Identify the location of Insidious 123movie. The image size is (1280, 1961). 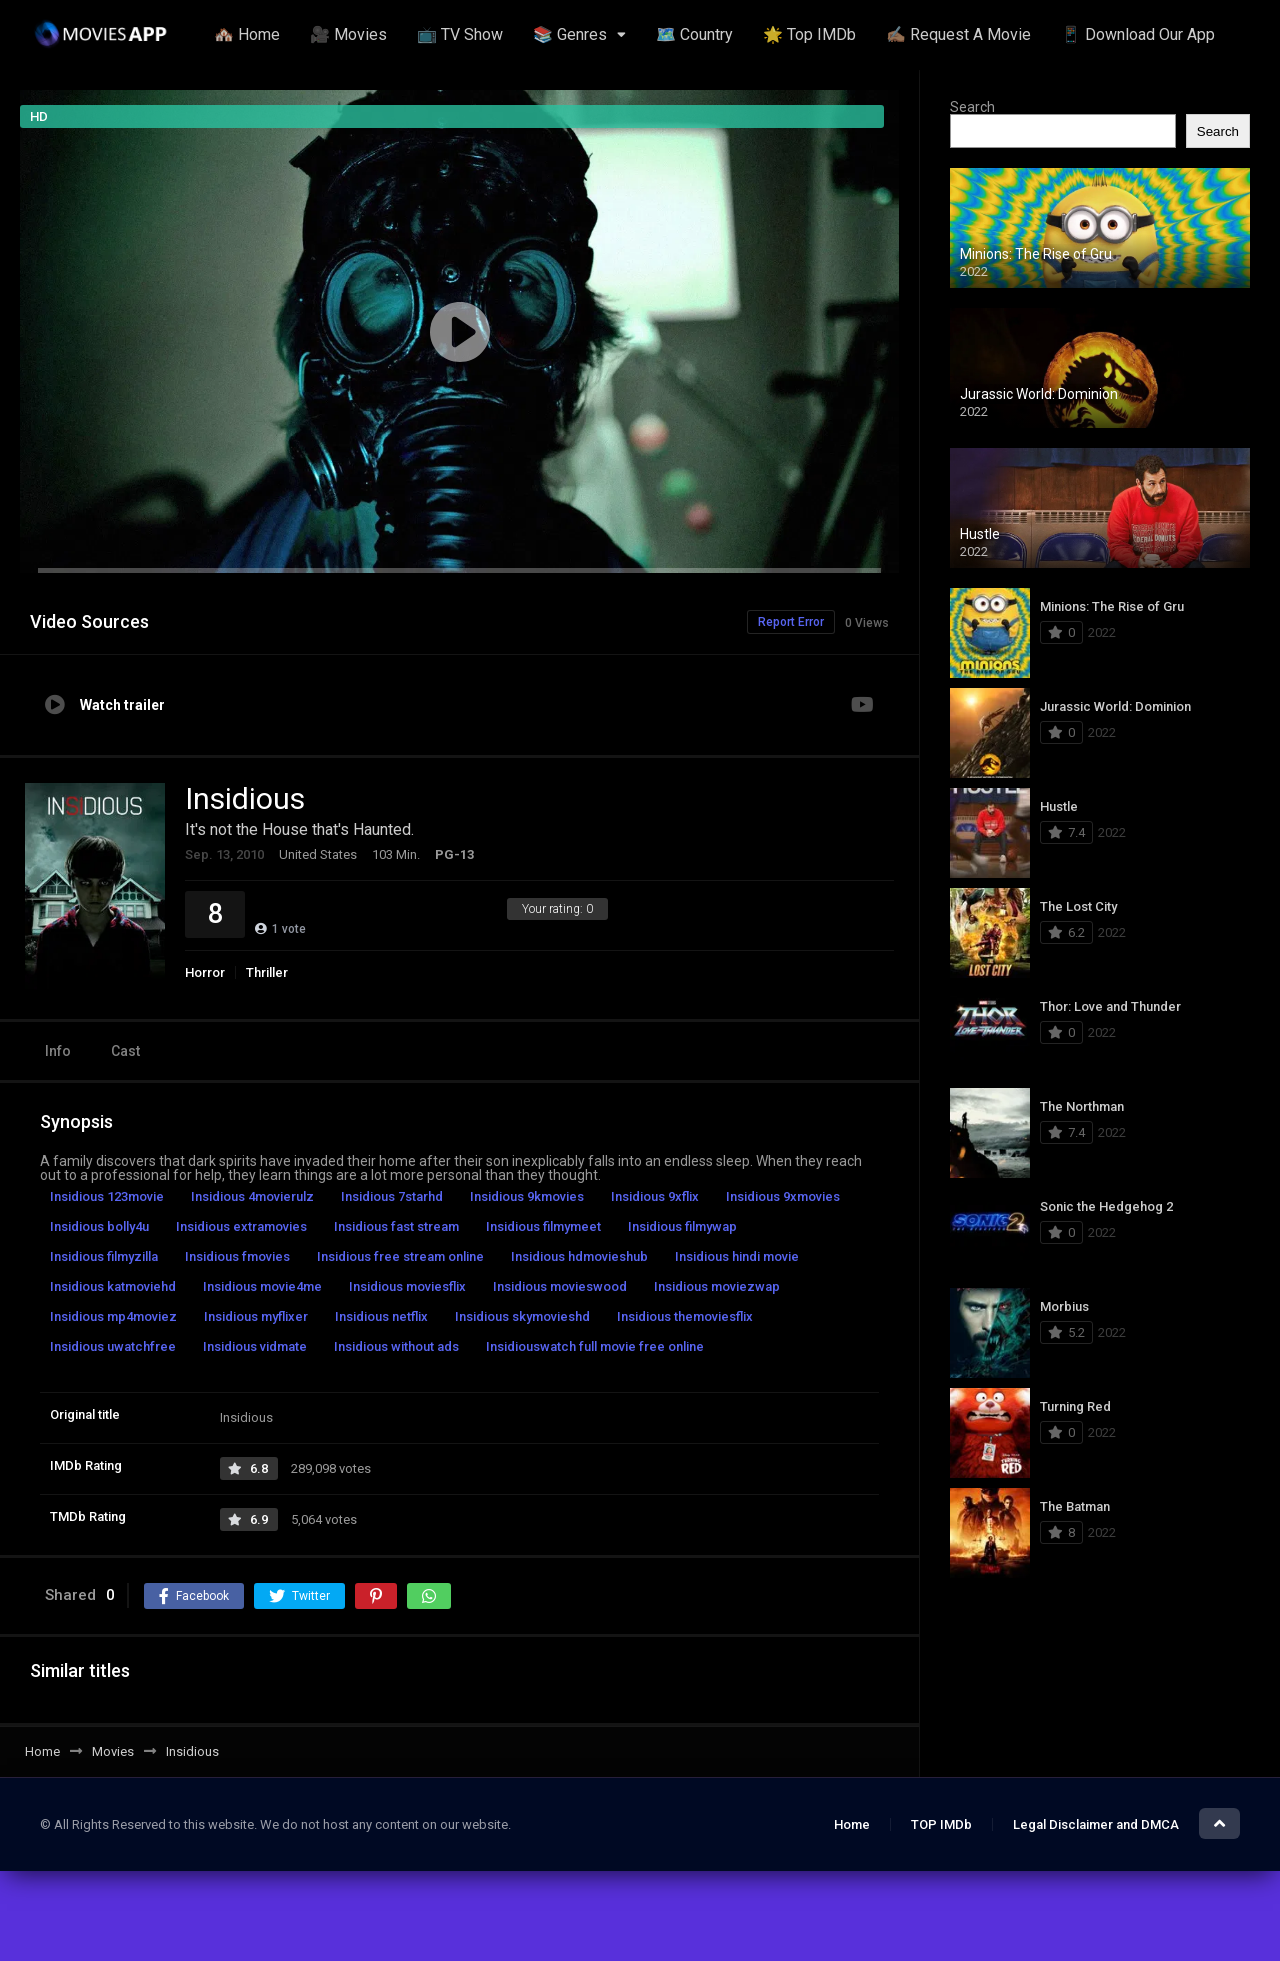
(107, 1196).